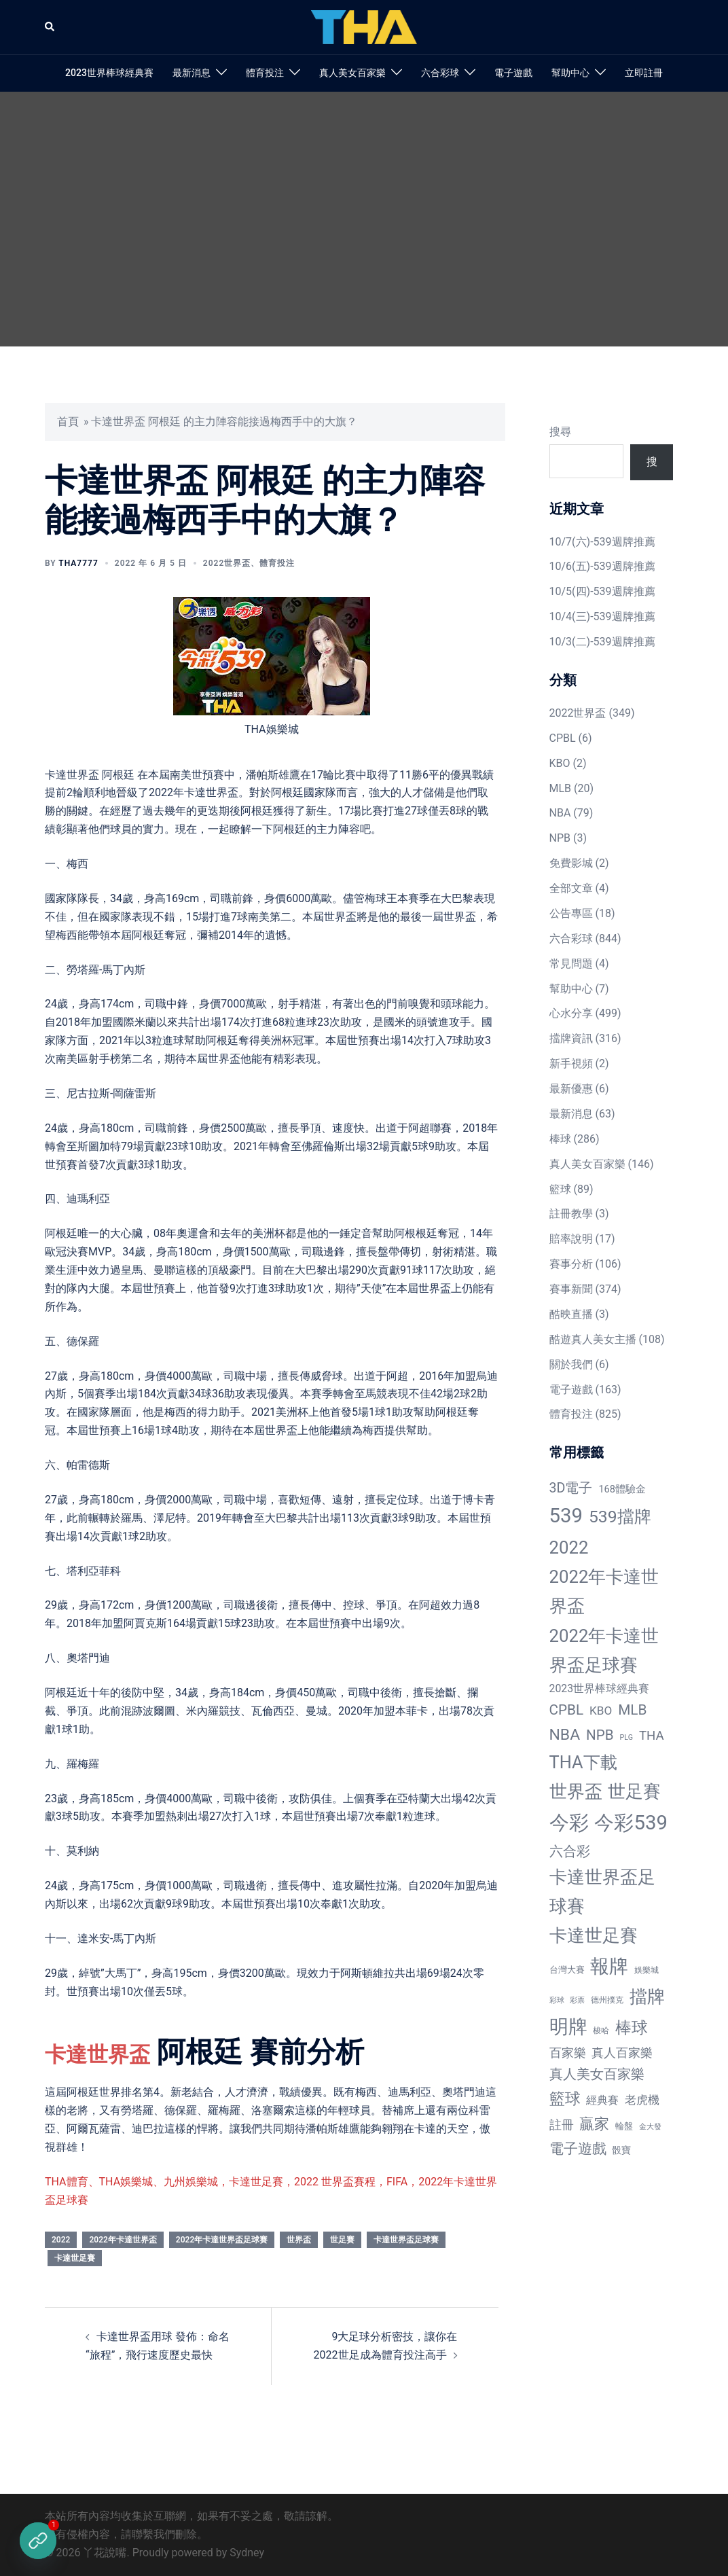  Describe the element at coordinates (622, 1489) in the screenshot. I see `168體驗金 [168體驗金 (20 個項目)]` at that location.